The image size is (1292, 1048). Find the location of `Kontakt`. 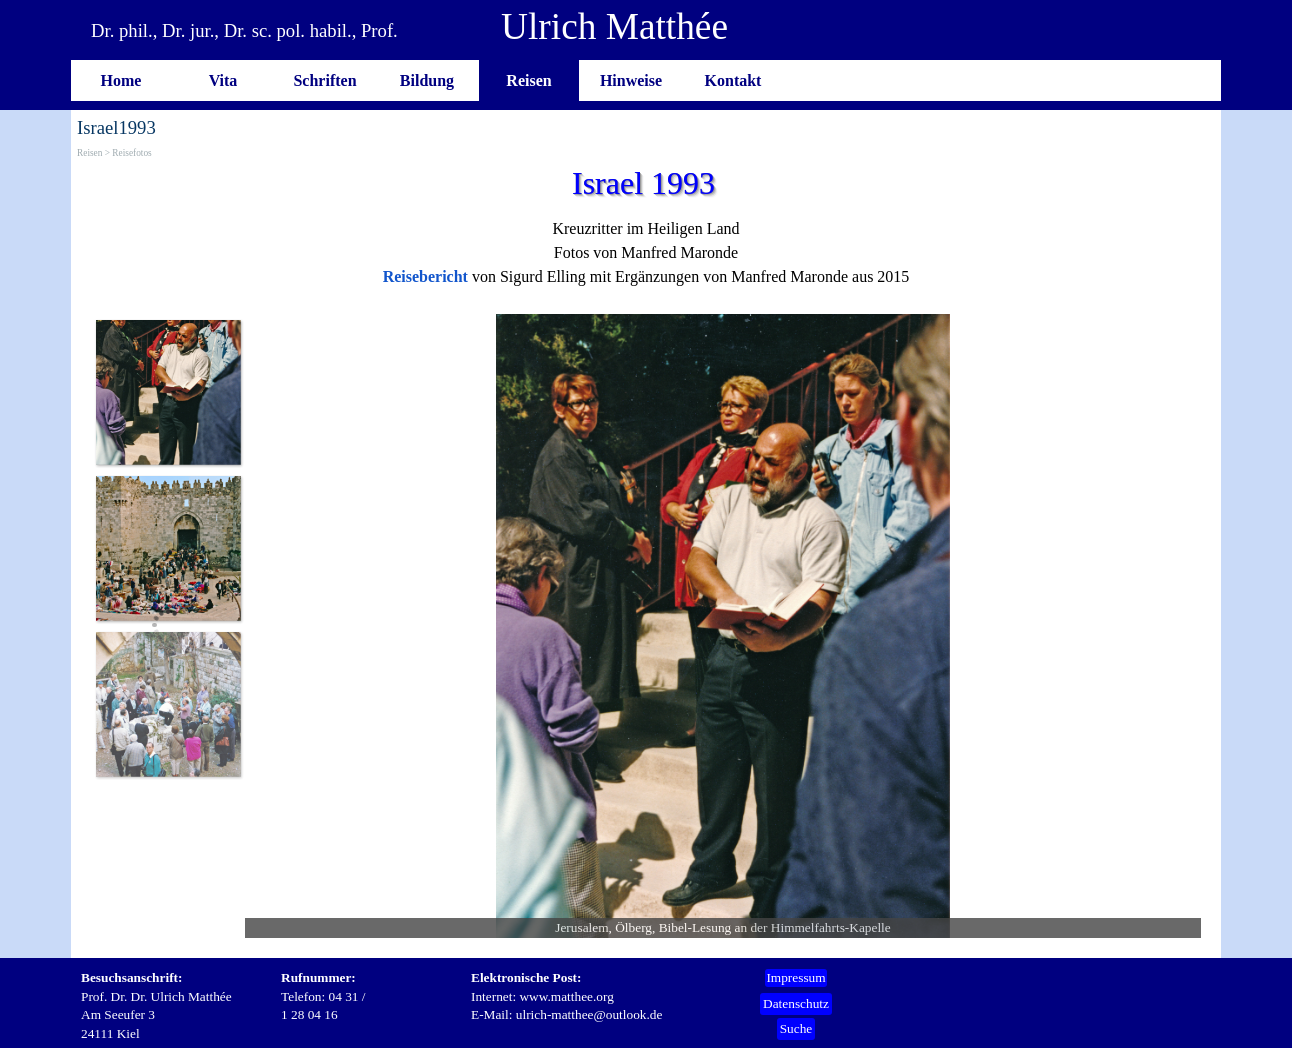

Kontakt is located at coordinates (733, 80).